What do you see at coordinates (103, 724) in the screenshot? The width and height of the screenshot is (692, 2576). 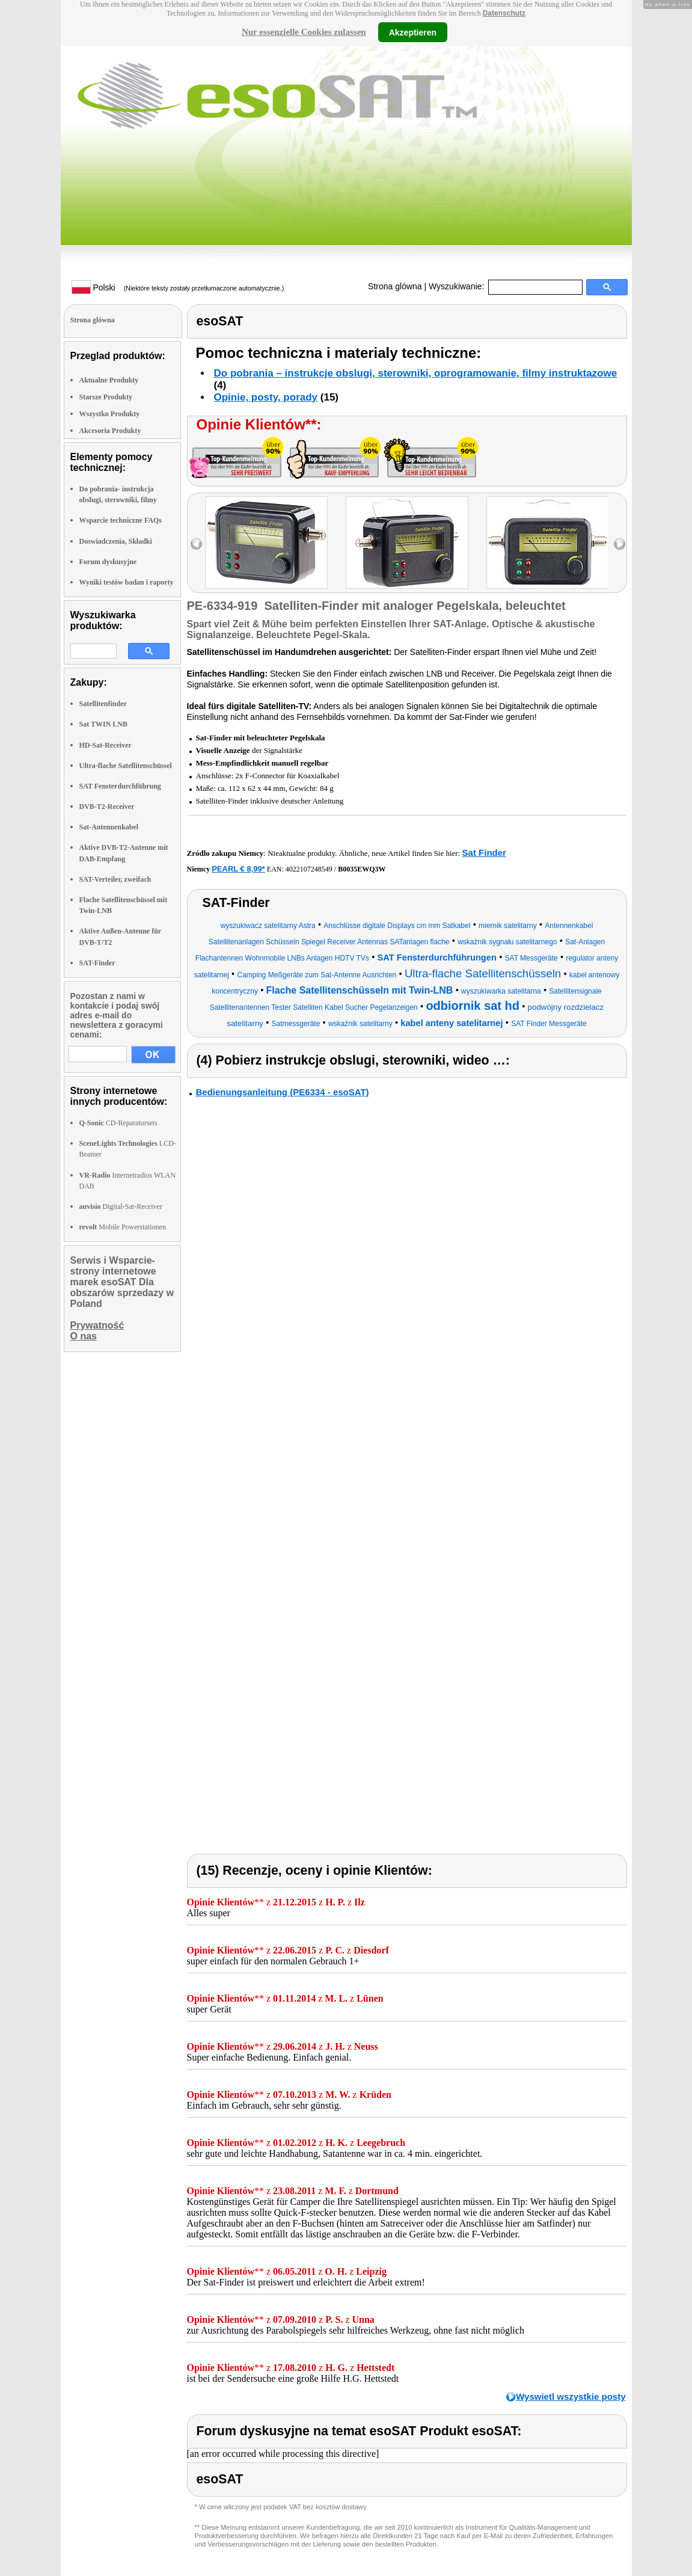 I see `Sat TWIN LNB` at bounding box center [103, 724].